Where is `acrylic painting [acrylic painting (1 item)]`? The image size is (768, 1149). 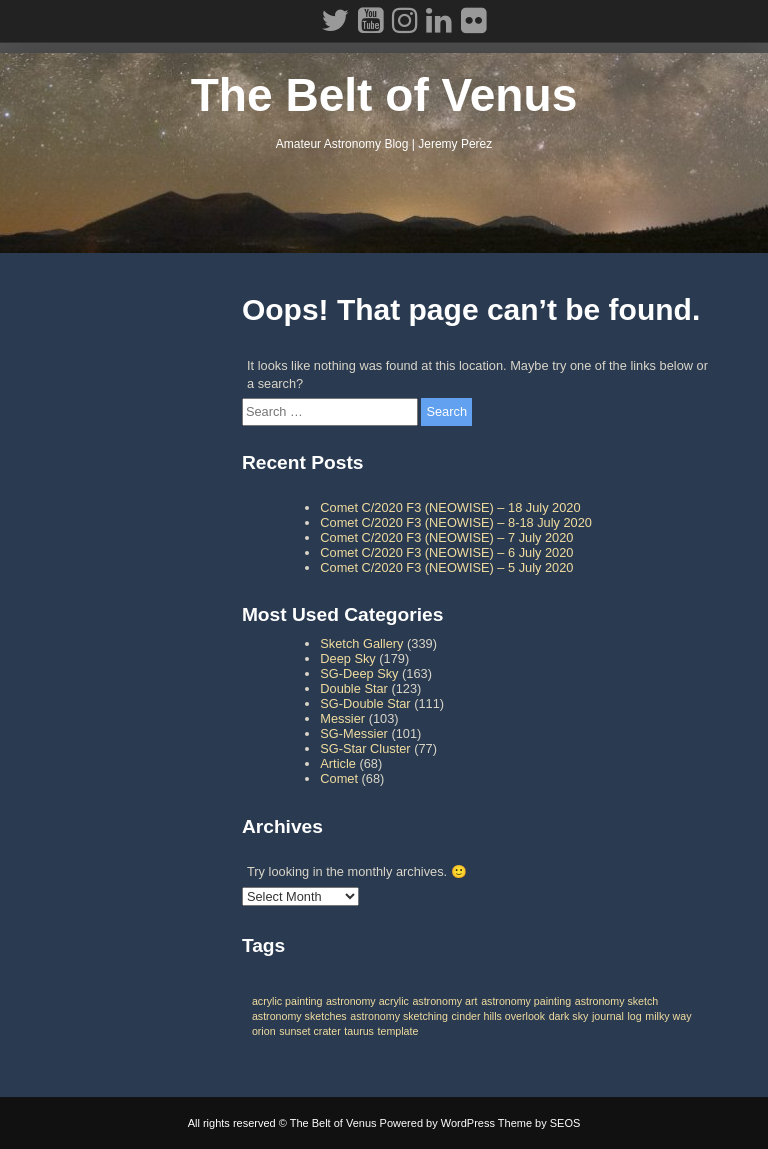
acrylic painting [acrylic painting (1 item)] is located at coordinates (287, 1001).